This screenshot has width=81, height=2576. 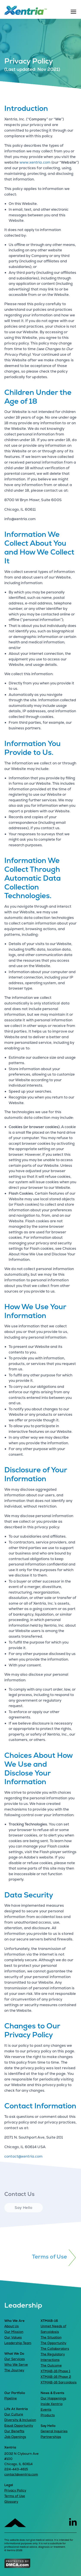 What do you see at coordinates (53, 2343) in the screenshot?
I see `The Opportunity` at bounding box center [53, 2343].